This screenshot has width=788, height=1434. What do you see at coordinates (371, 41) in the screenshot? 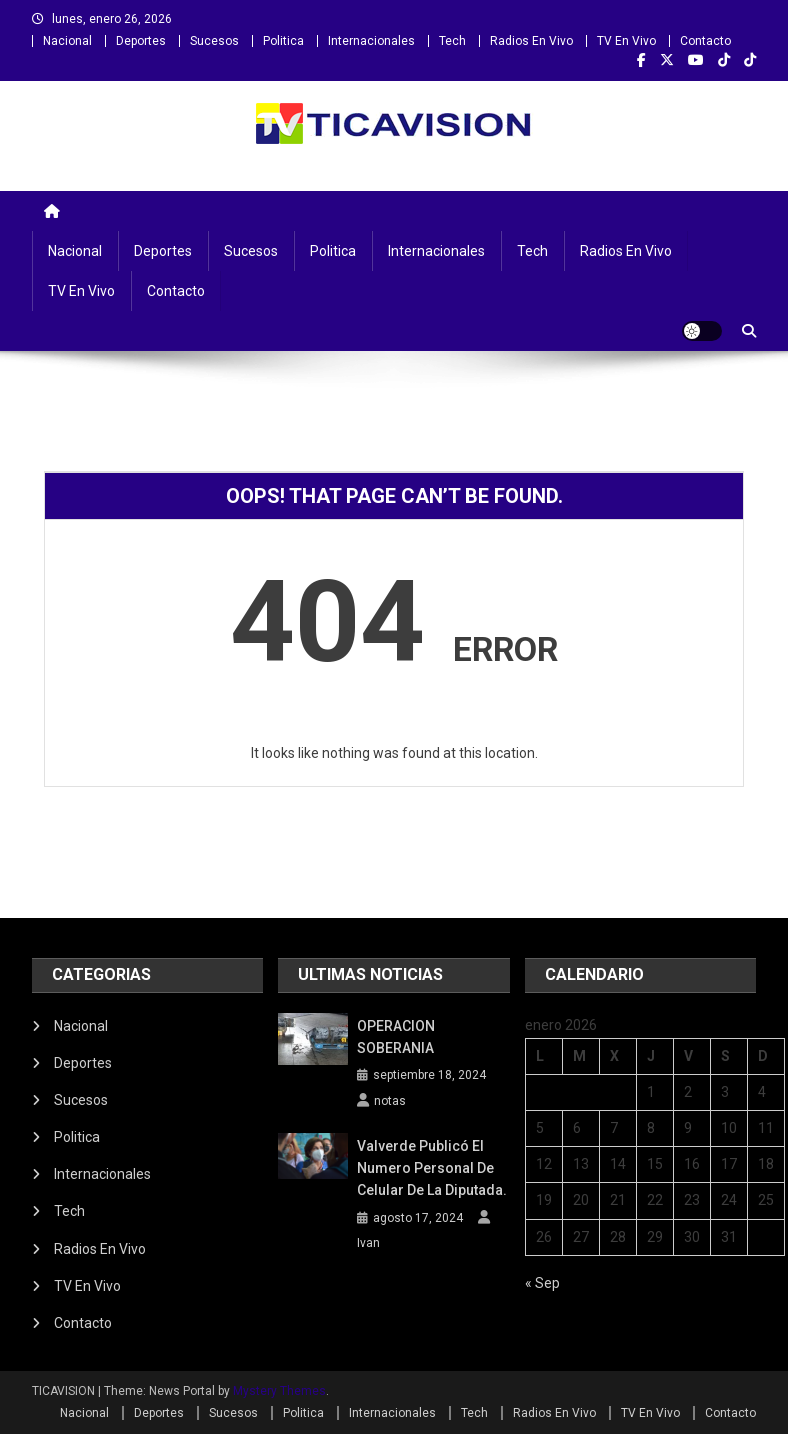
I see `Internacionales` at bounding box center [371, 41].